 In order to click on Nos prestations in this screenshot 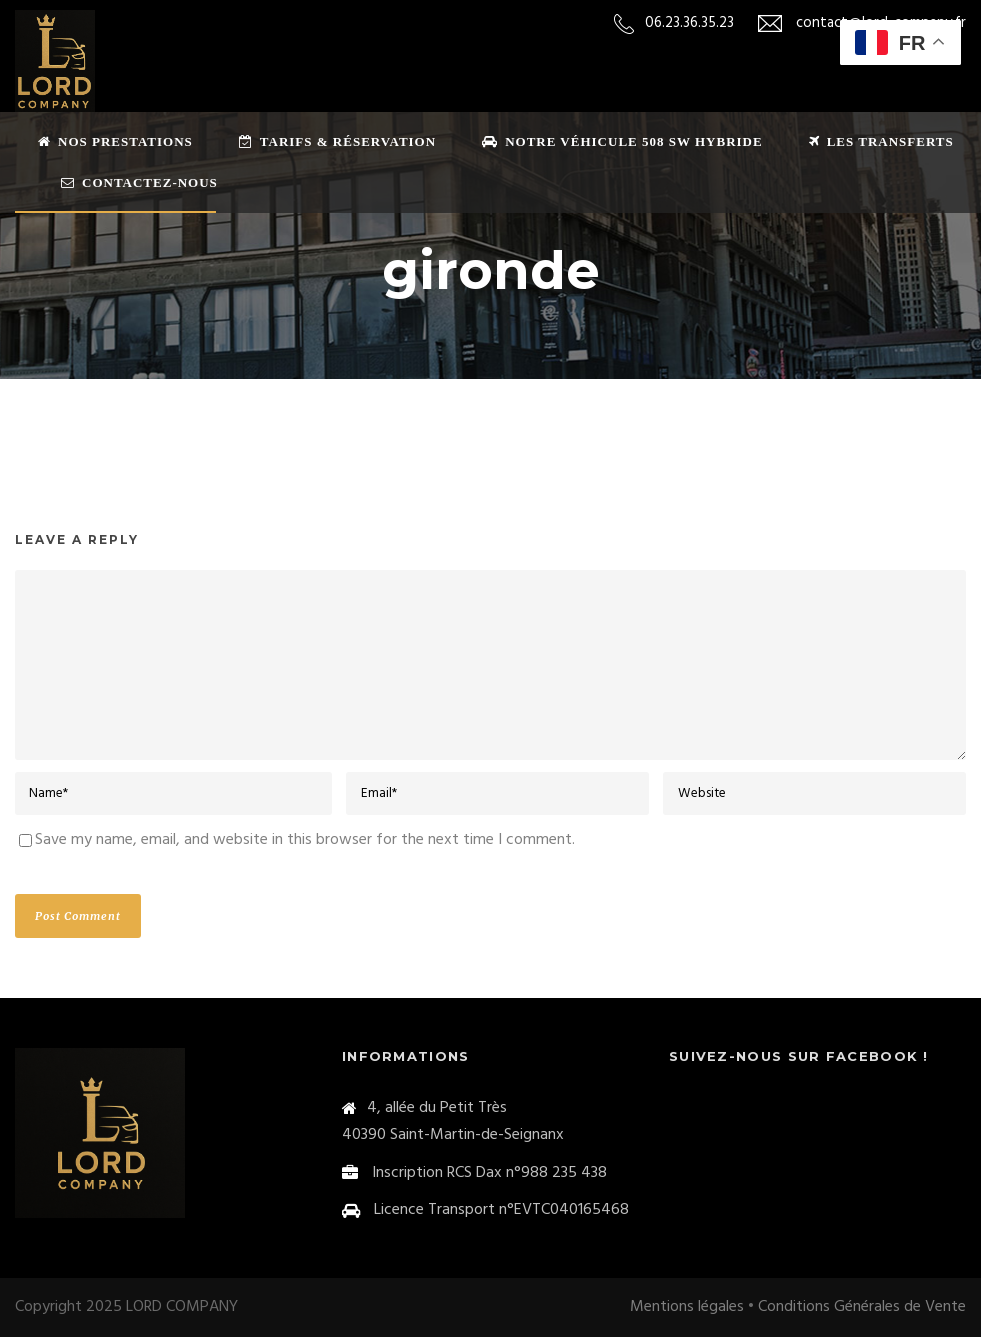, I will do `click(115, 141)`.